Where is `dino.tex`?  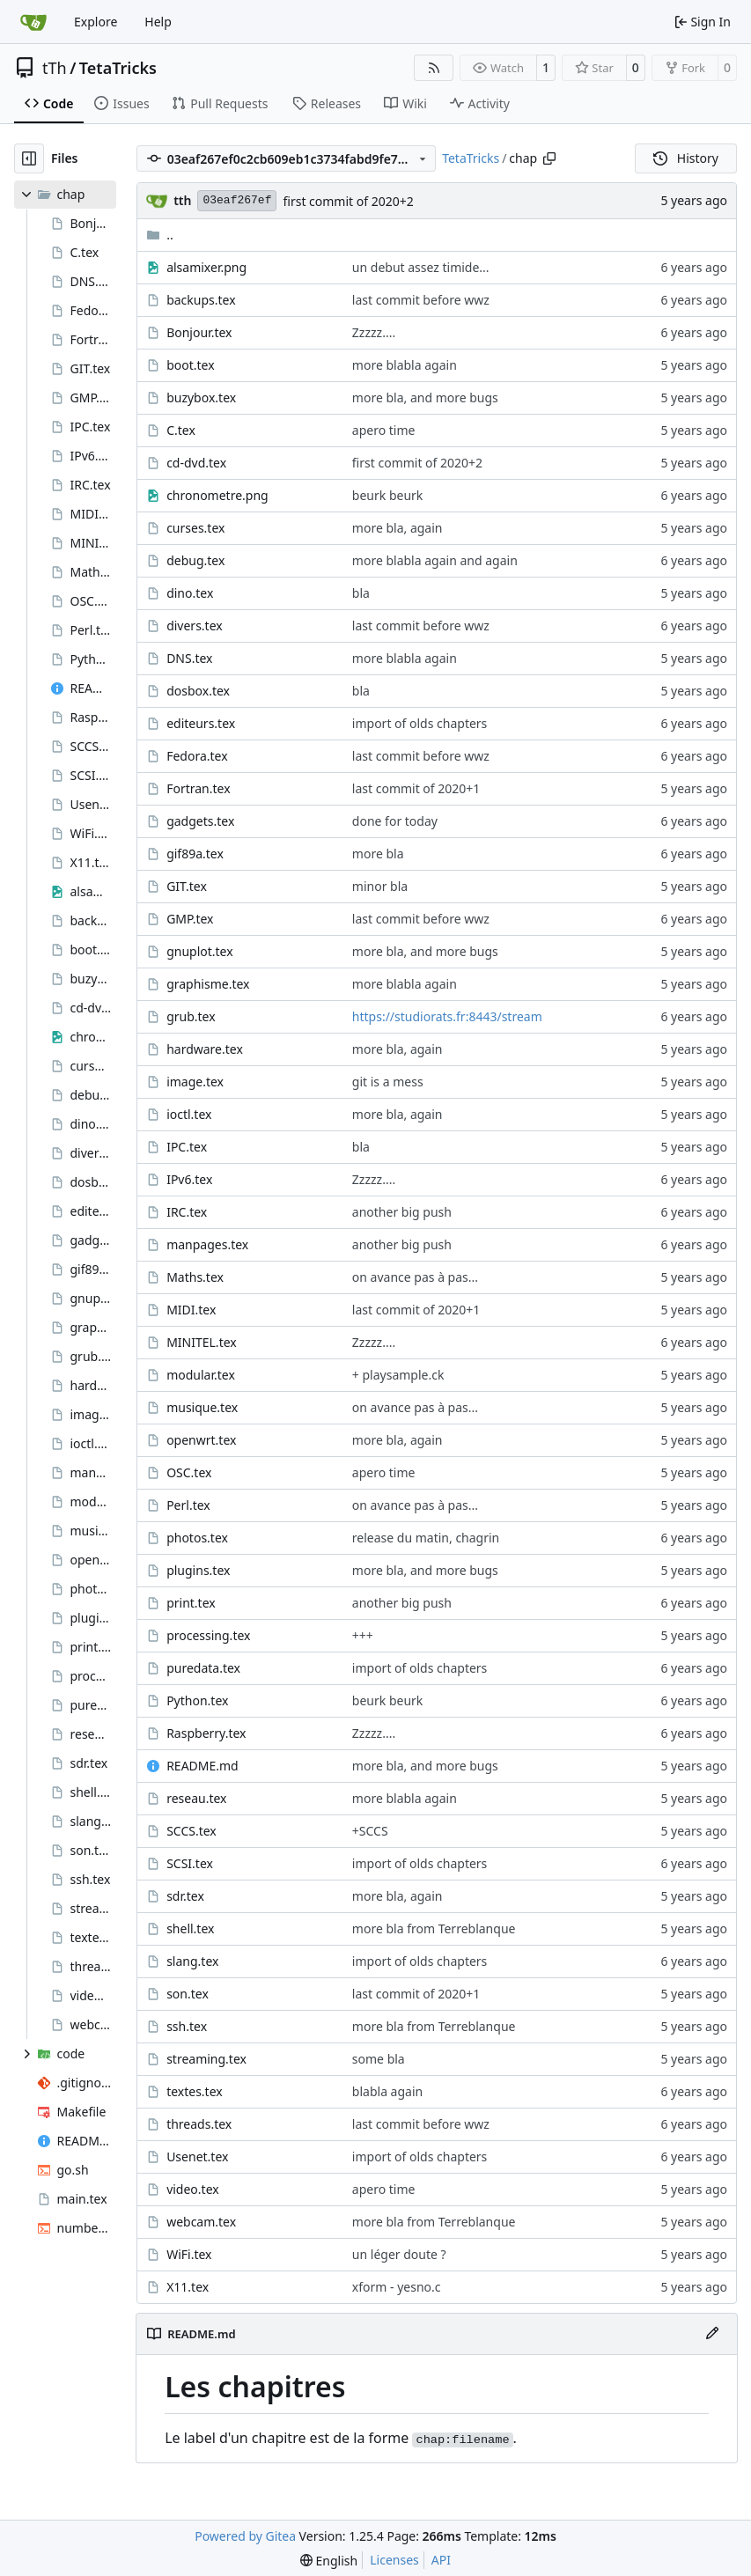
dino.tex is located at coordinates (189, 593).